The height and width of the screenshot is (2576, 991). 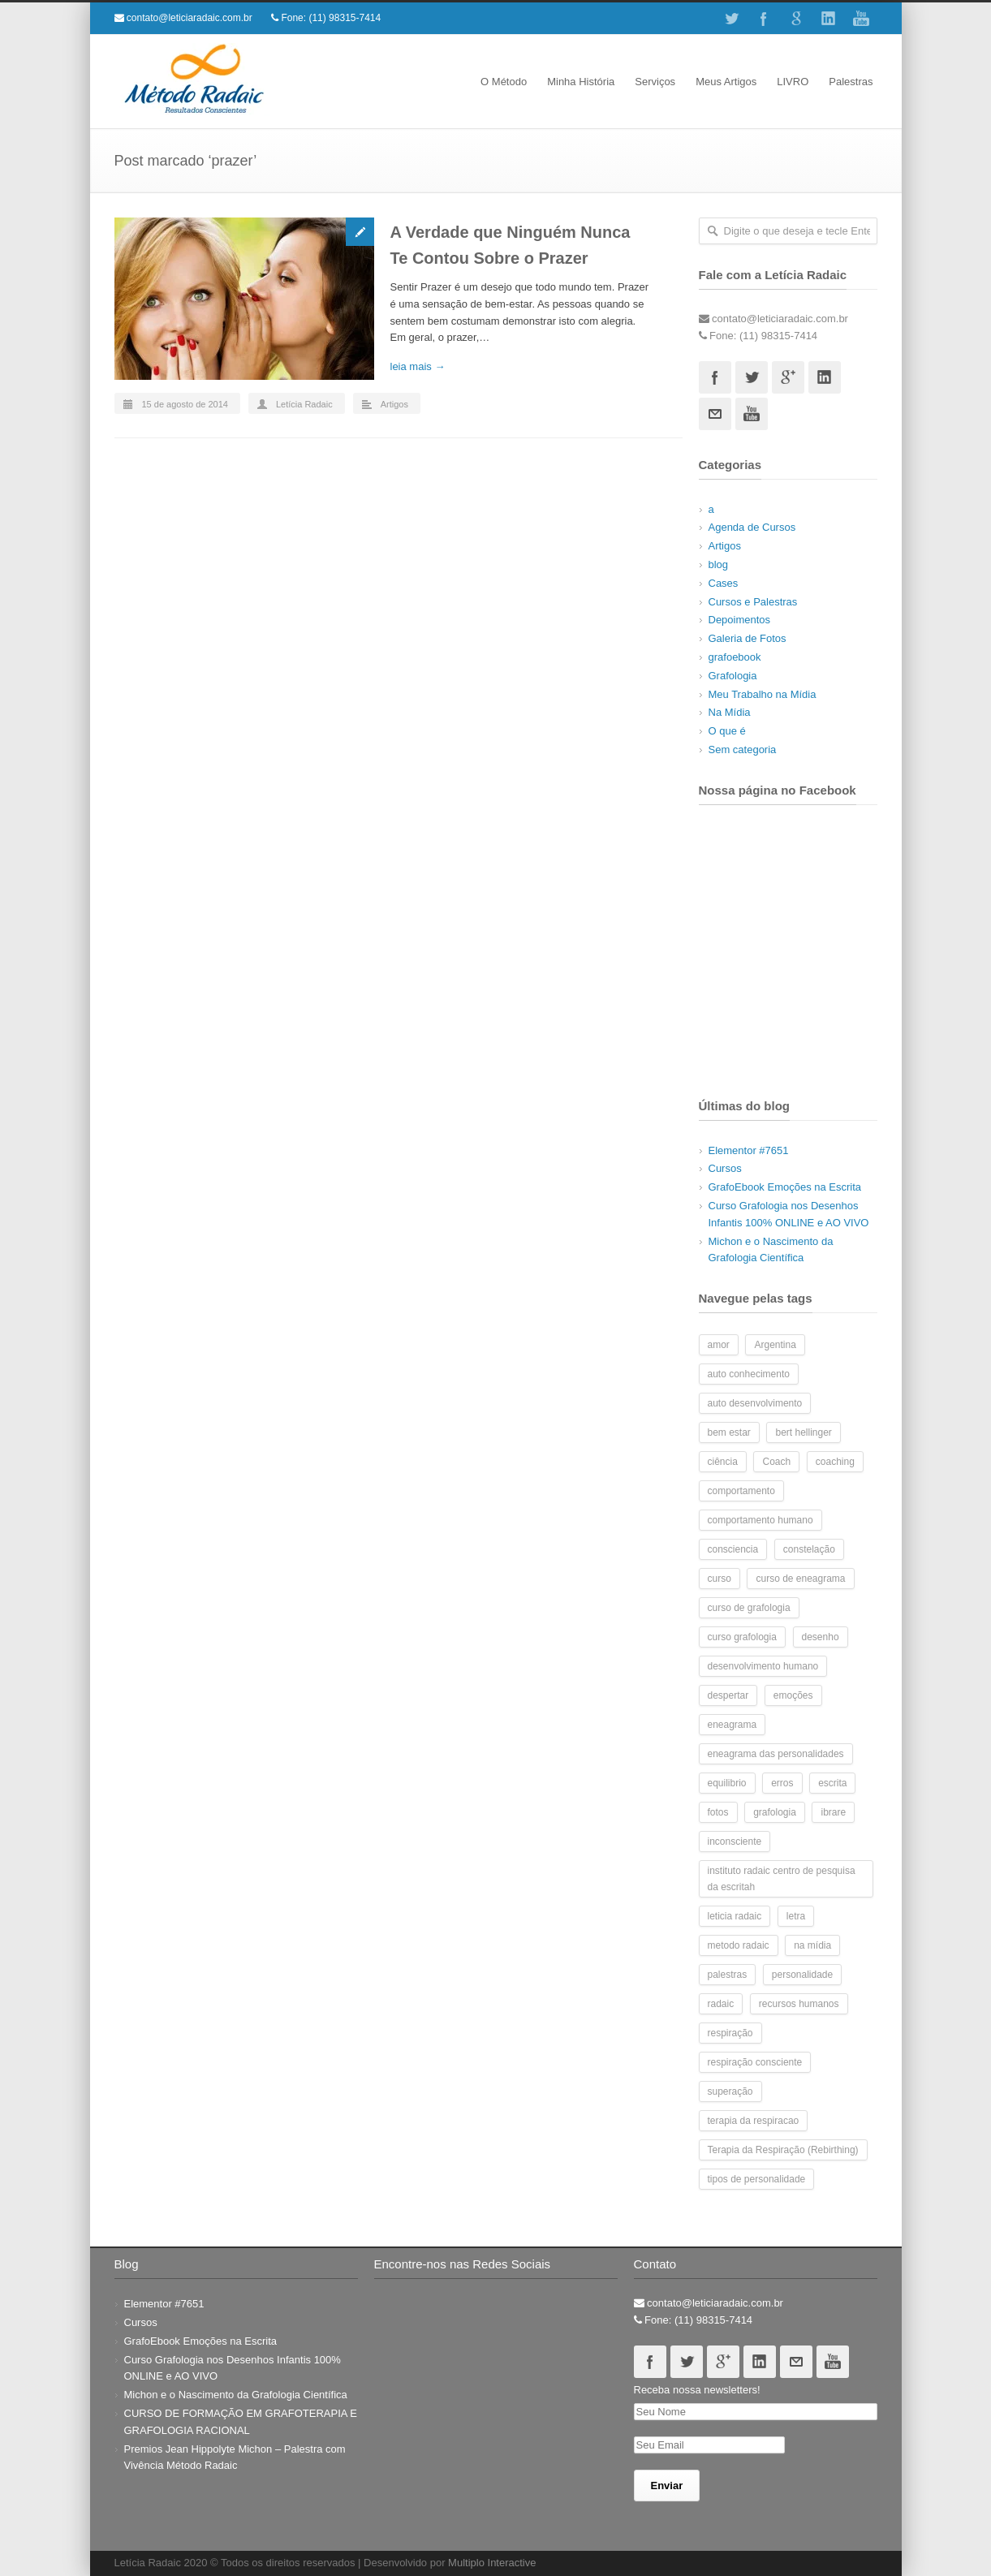 What do you see at coordinates (776, 1754) in the screenshot?
I see `eneagrama das personalidades [eneagrama das personalidades (2 itens)]` at bounding box center [776, 1754].